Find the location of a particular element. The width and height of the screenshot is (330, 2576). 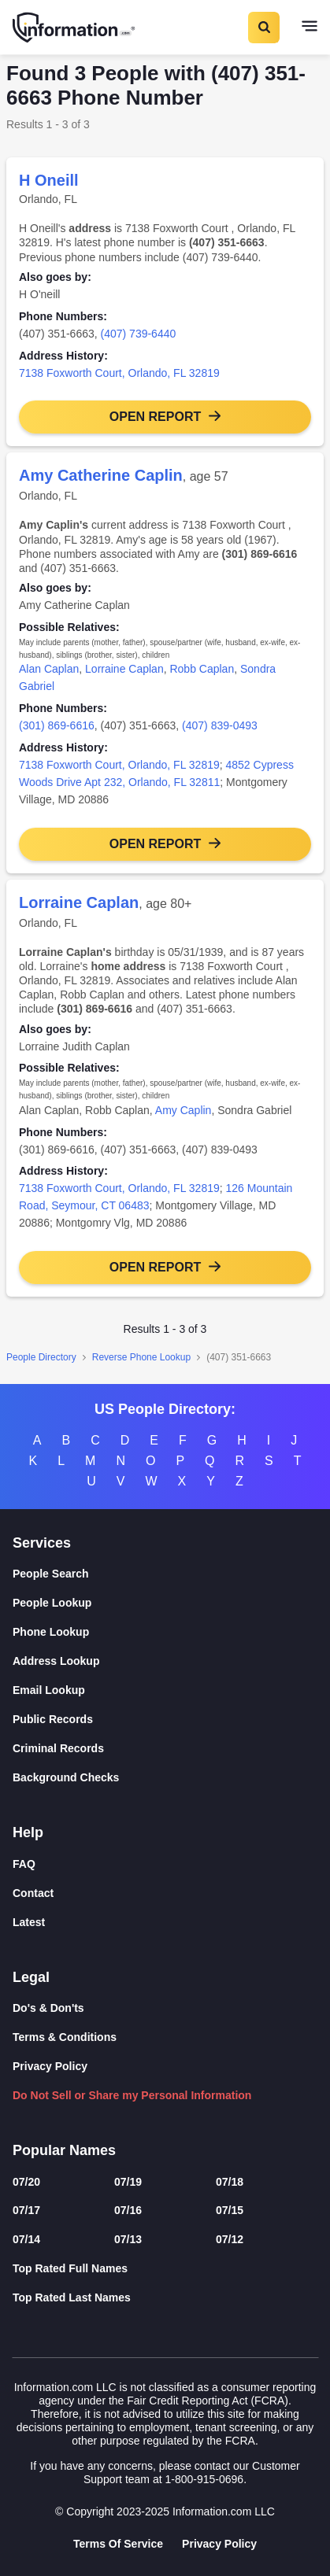

[Toggle navigation] is located at coordinates (309, 27).